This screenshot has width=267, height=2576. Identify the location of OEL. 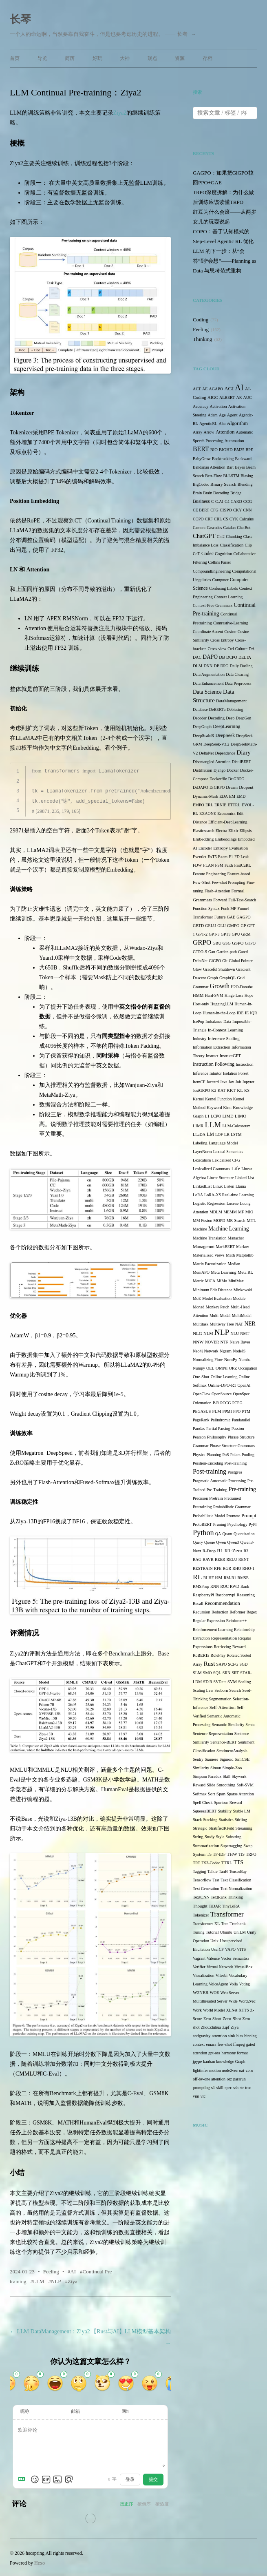
(210, 1368).